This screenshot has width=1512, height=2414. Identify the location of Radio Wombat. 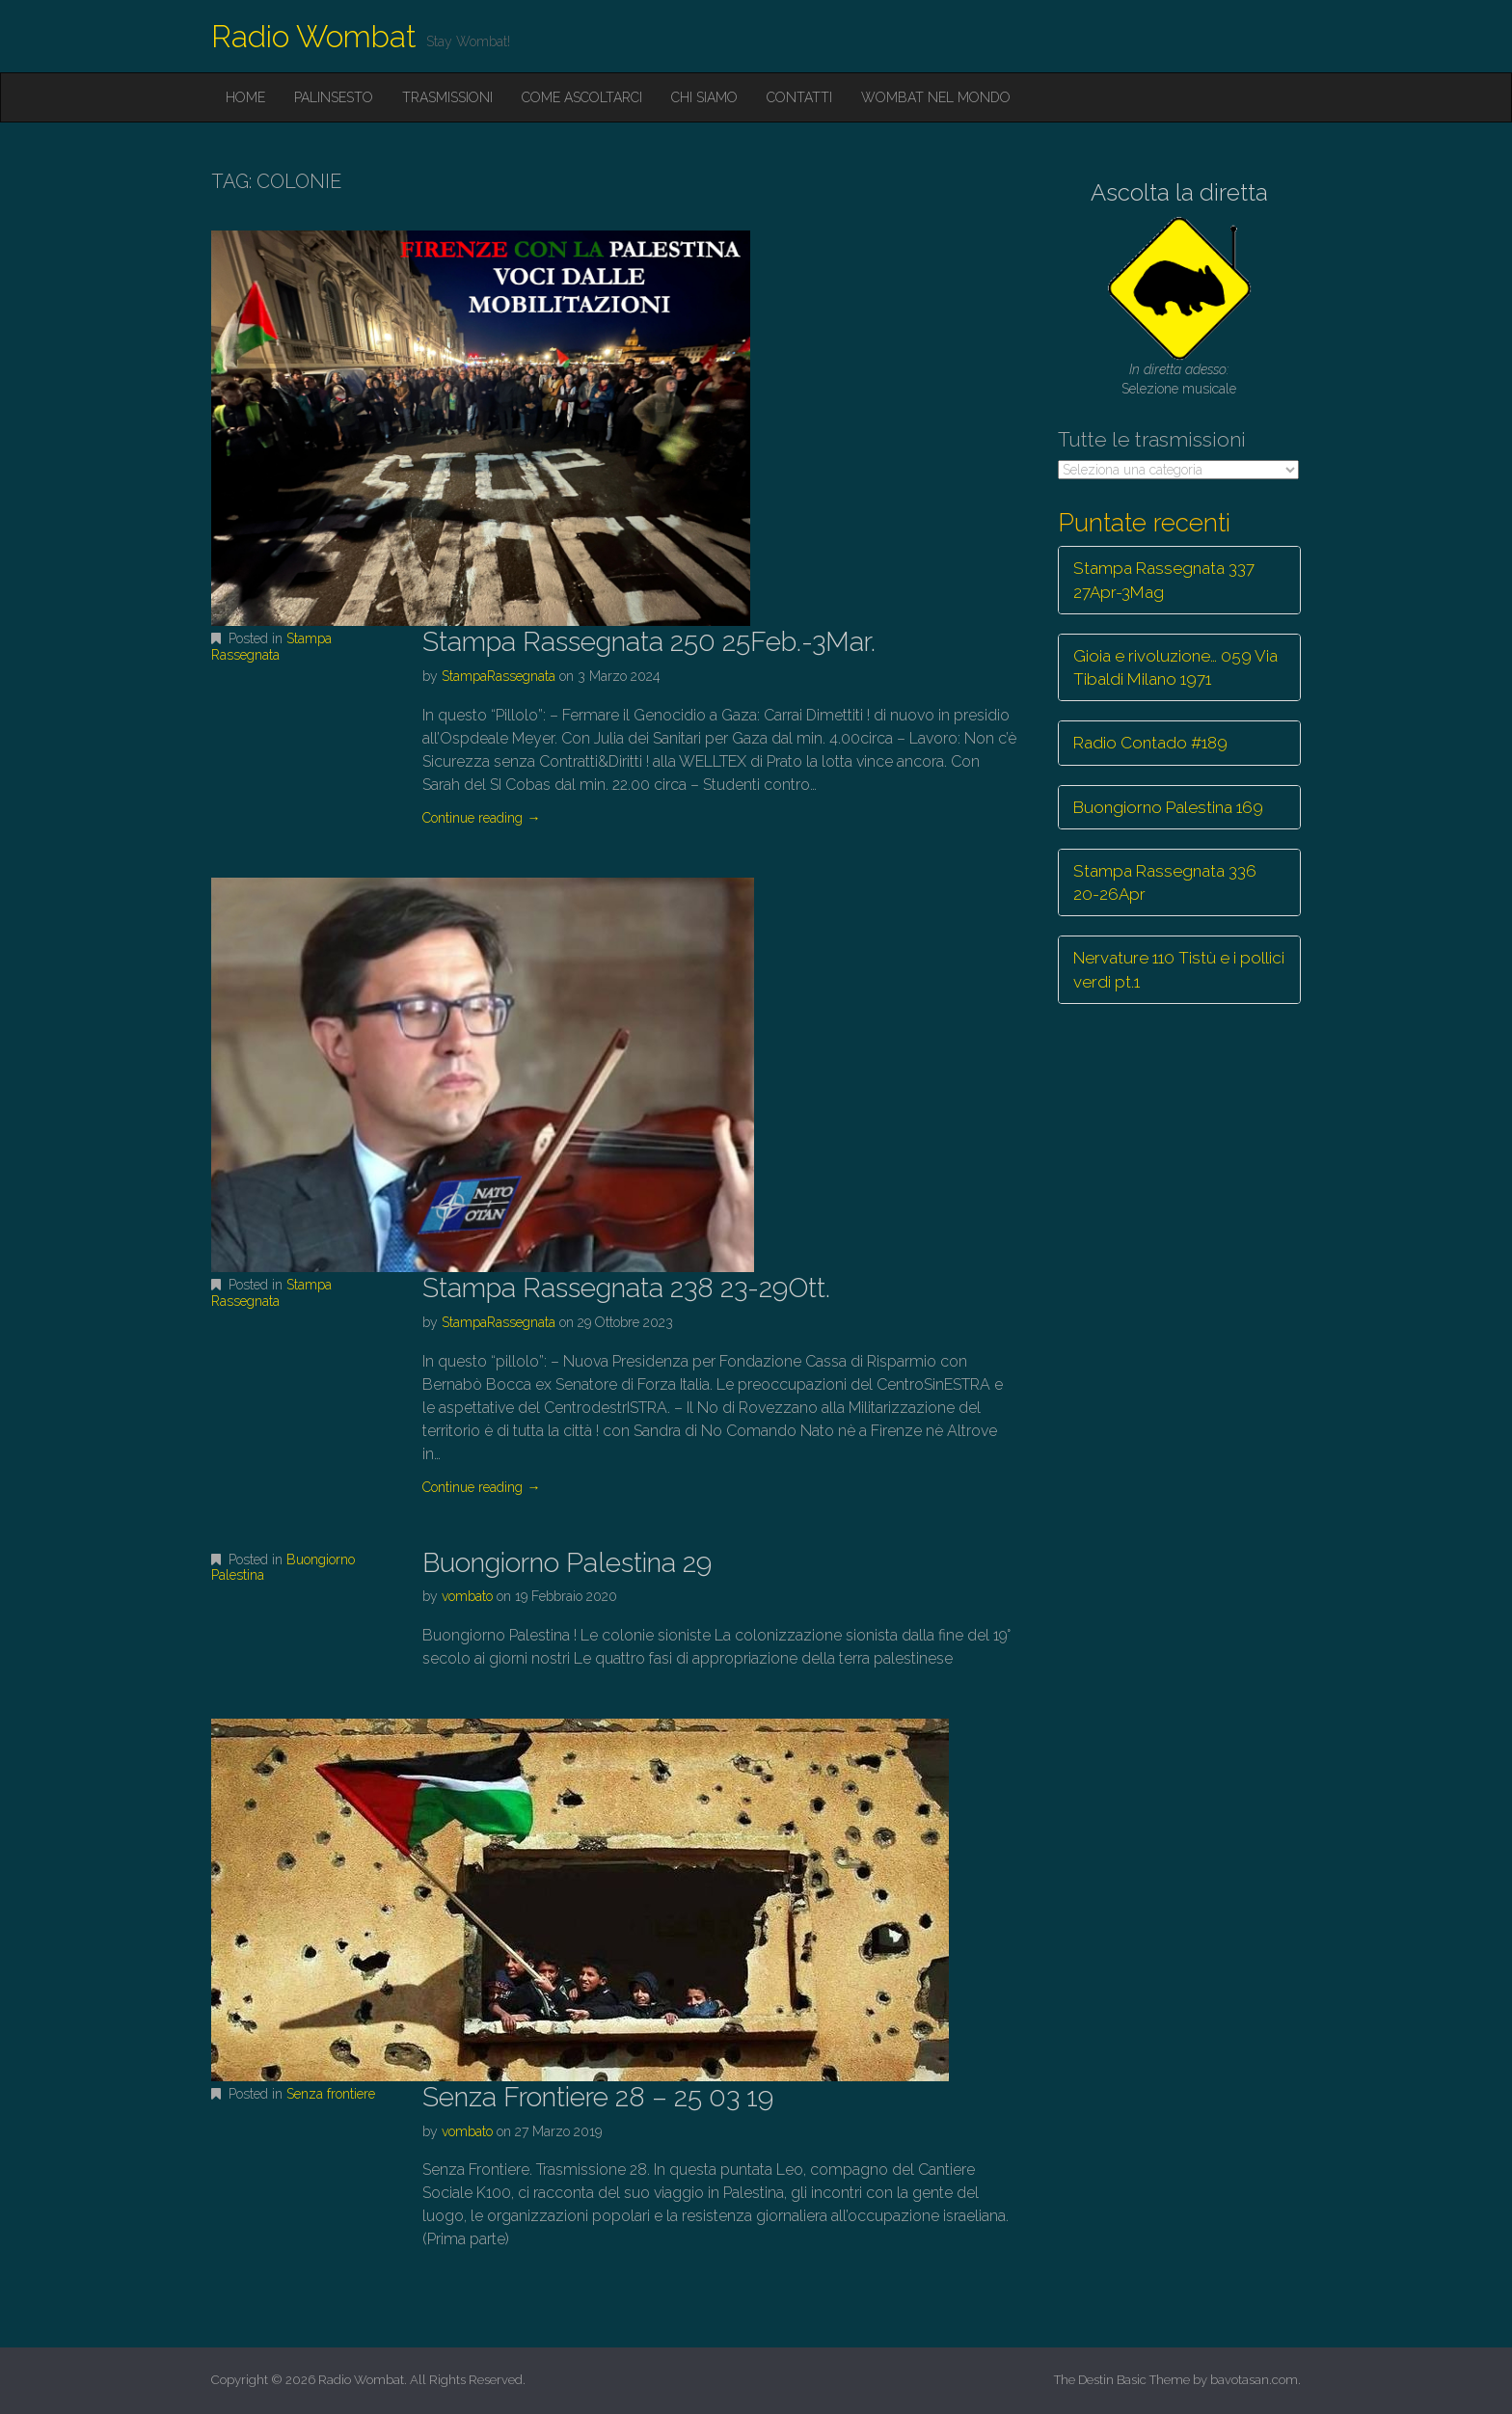
(314, 36).